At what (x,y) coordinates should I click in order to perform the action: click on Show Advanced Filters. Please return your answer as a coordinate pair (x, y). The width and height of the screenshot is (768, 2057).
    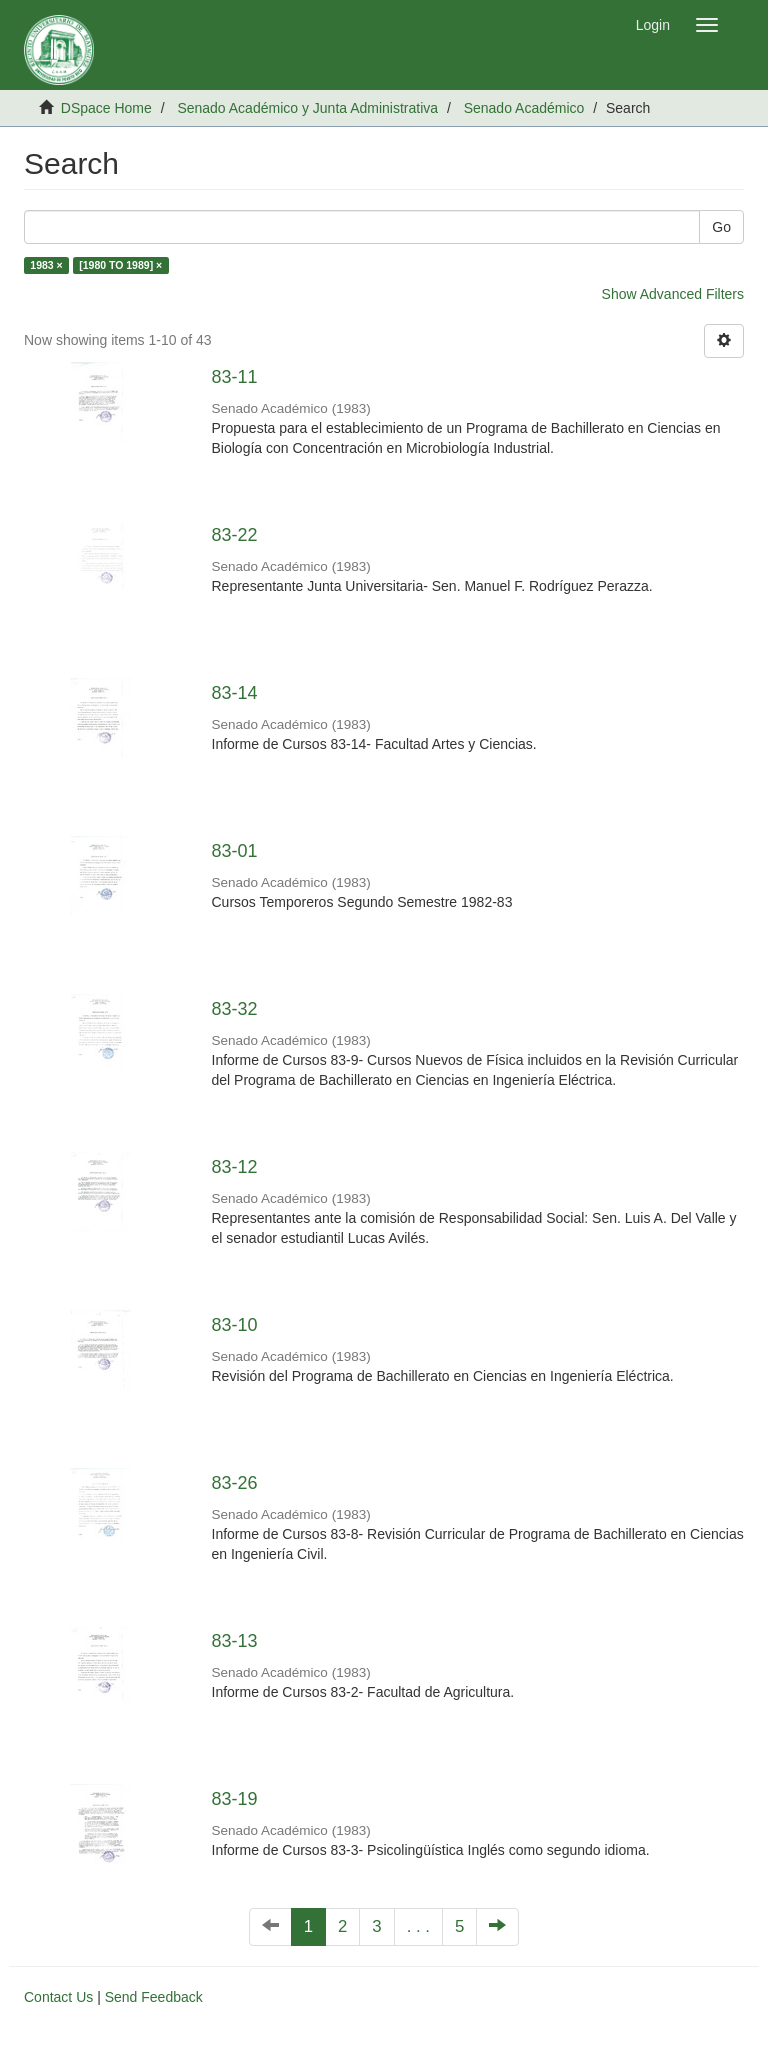
    Looking at the image, I should click on (673, 294).